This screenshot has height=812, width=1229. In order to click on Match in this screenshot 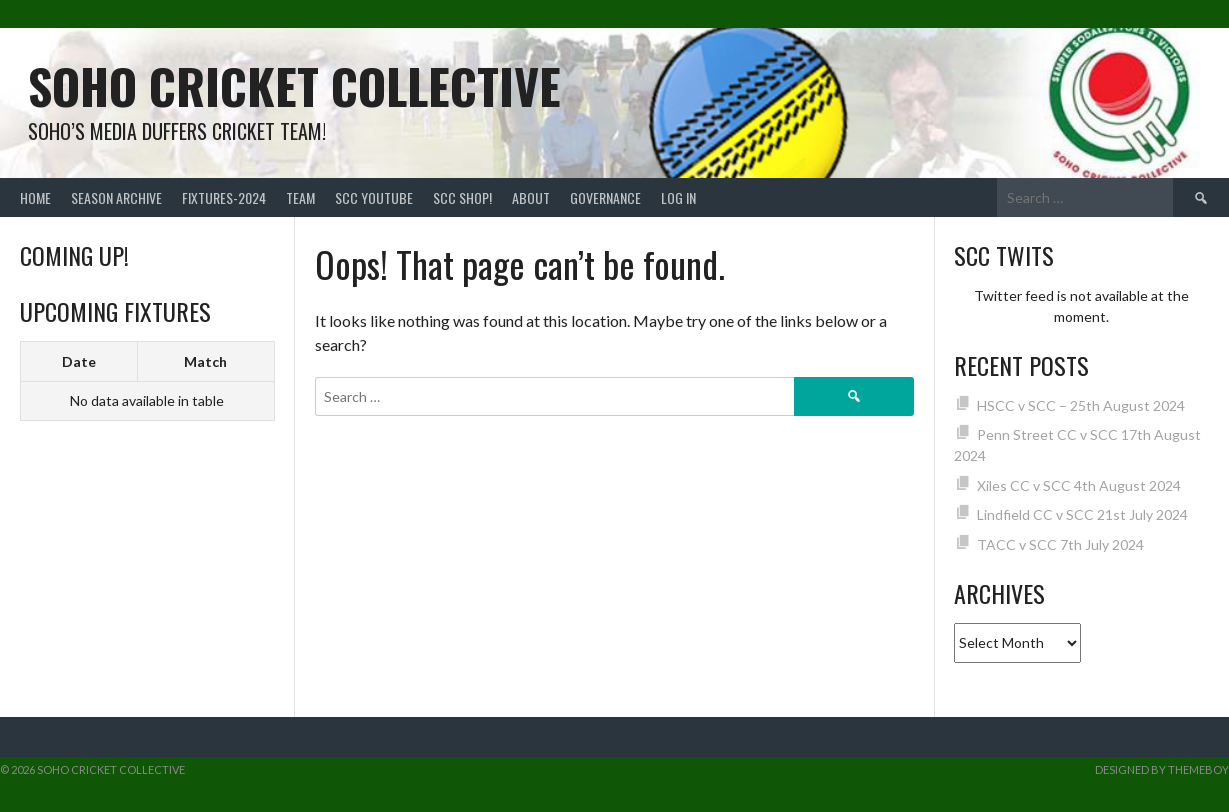, I will do `click(205, 361)`.